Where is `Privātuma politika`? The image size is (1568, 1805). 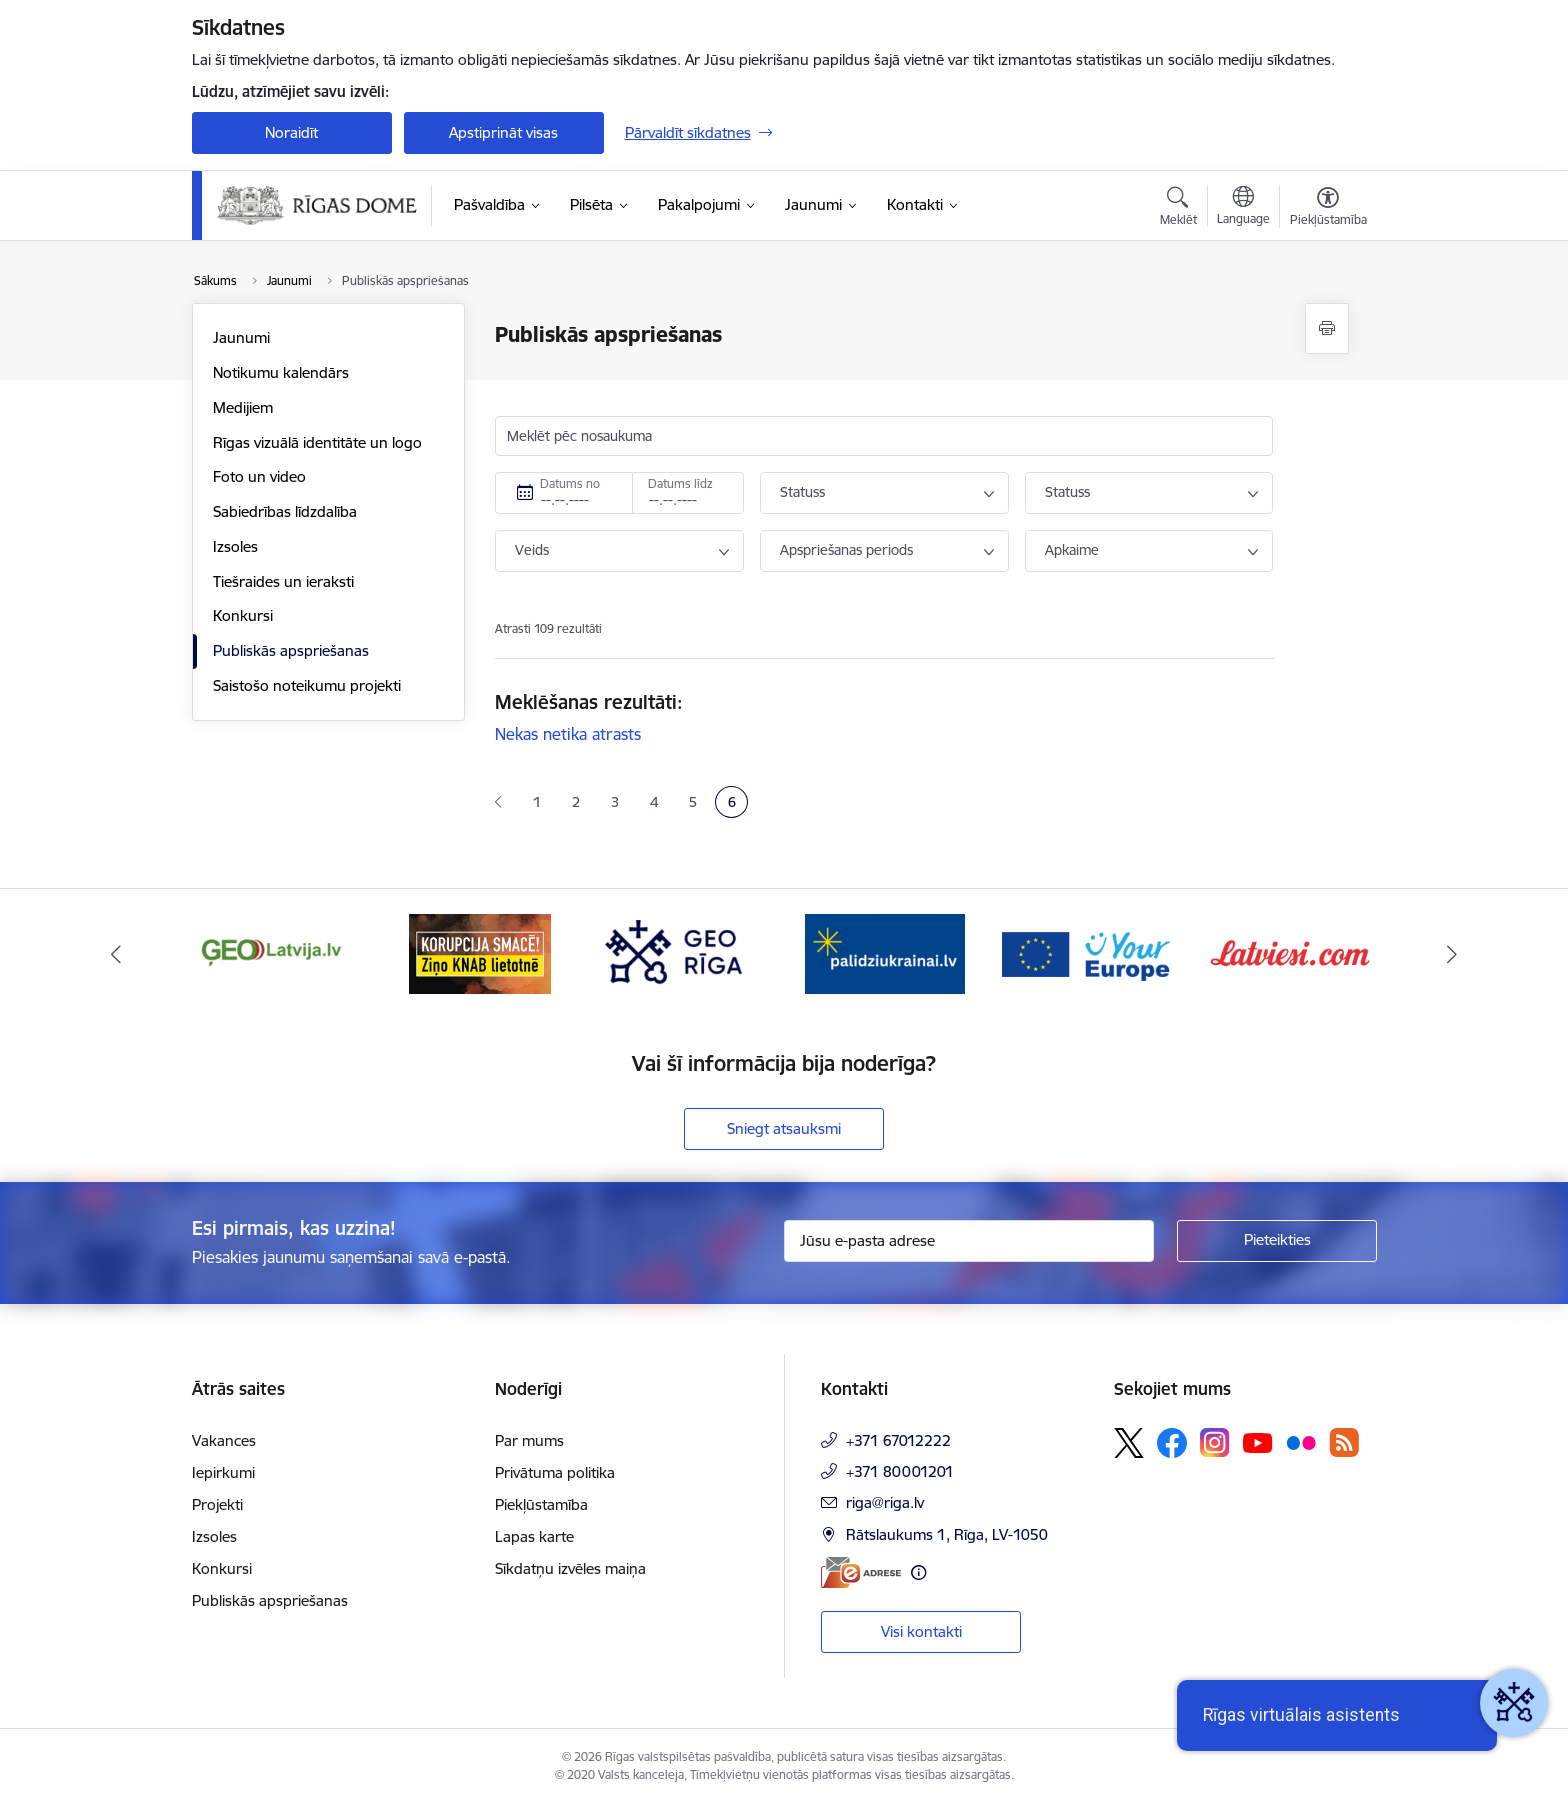 Privātuma politika is located at coordinates (555, 1472).